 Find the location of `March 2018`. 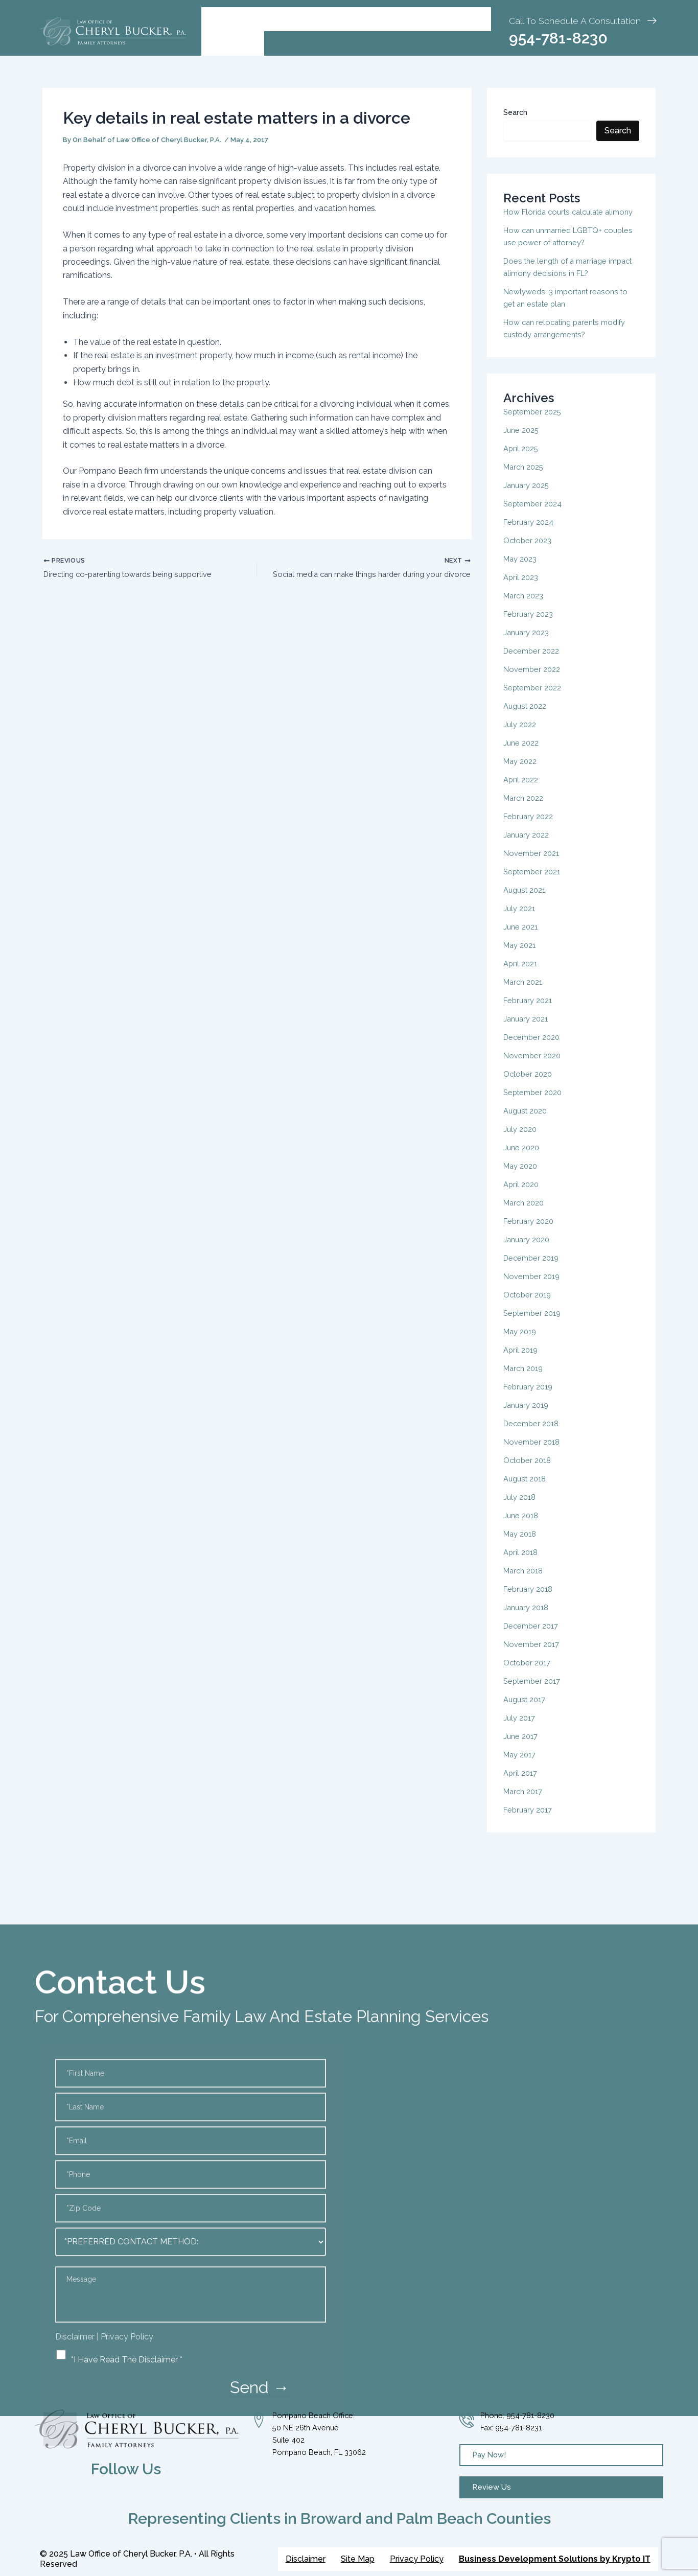

March 2018 is located at coordinates (525, 1583).